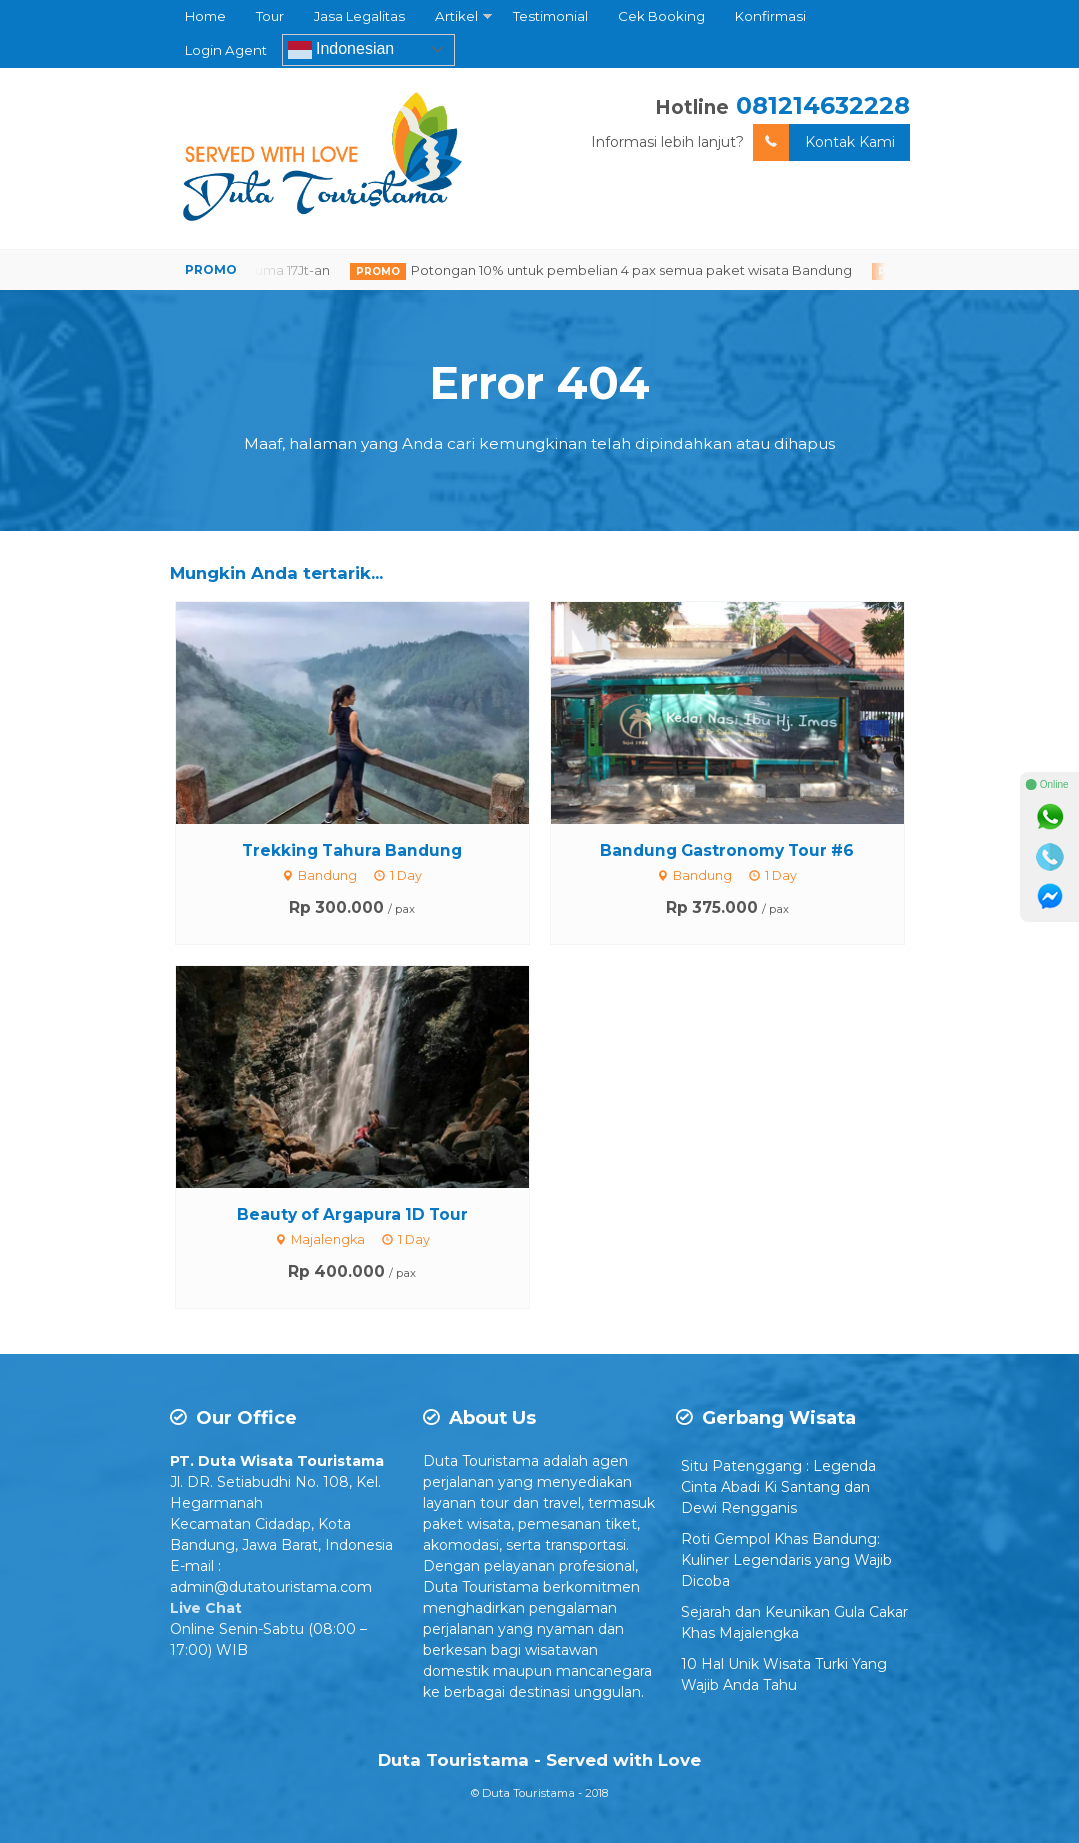 The image size is (1079, 1843). I want to click on Indonesian, so click(341, 50).